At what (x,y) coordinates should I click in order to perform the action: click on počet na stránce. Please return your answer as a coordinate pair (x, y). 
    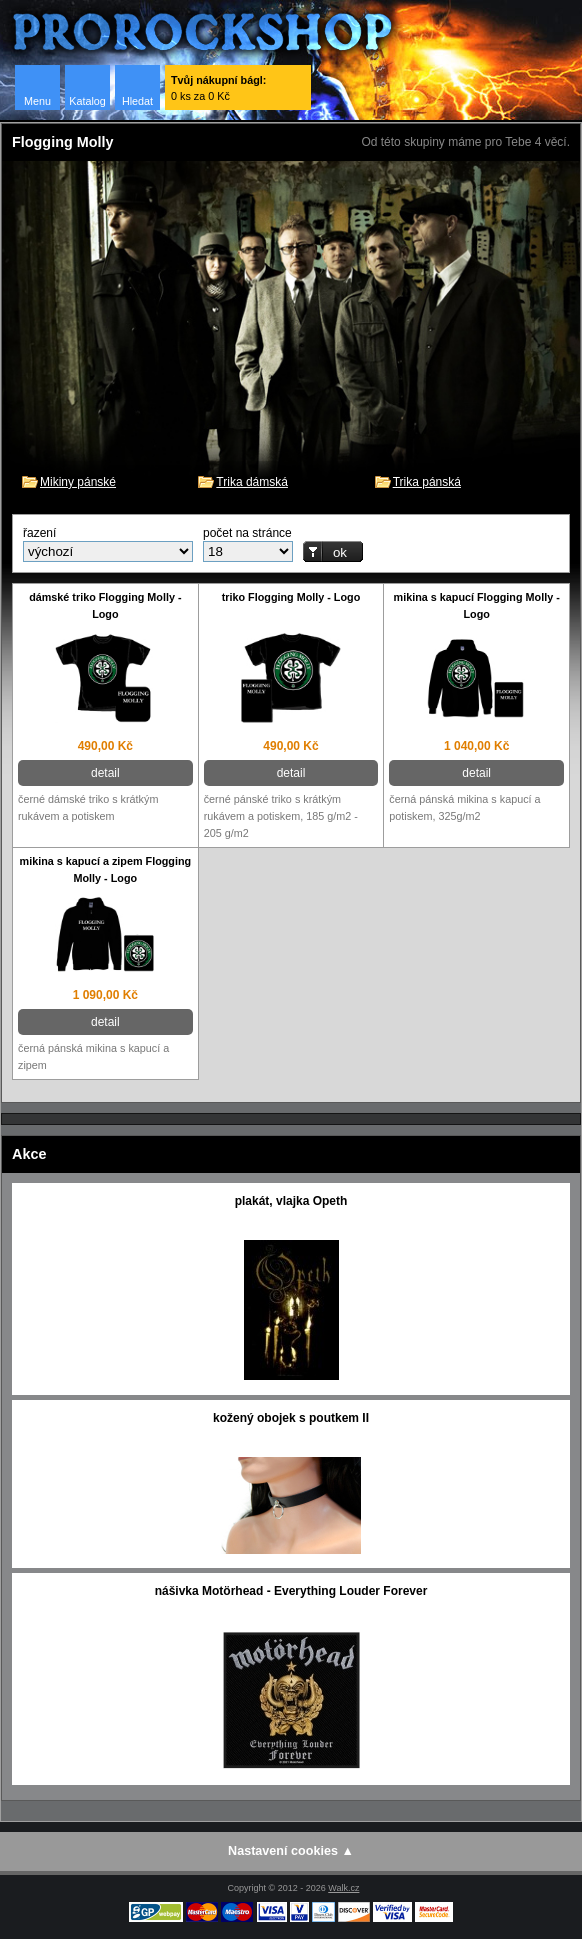
    Looking at the image, I should click on (247, 533).